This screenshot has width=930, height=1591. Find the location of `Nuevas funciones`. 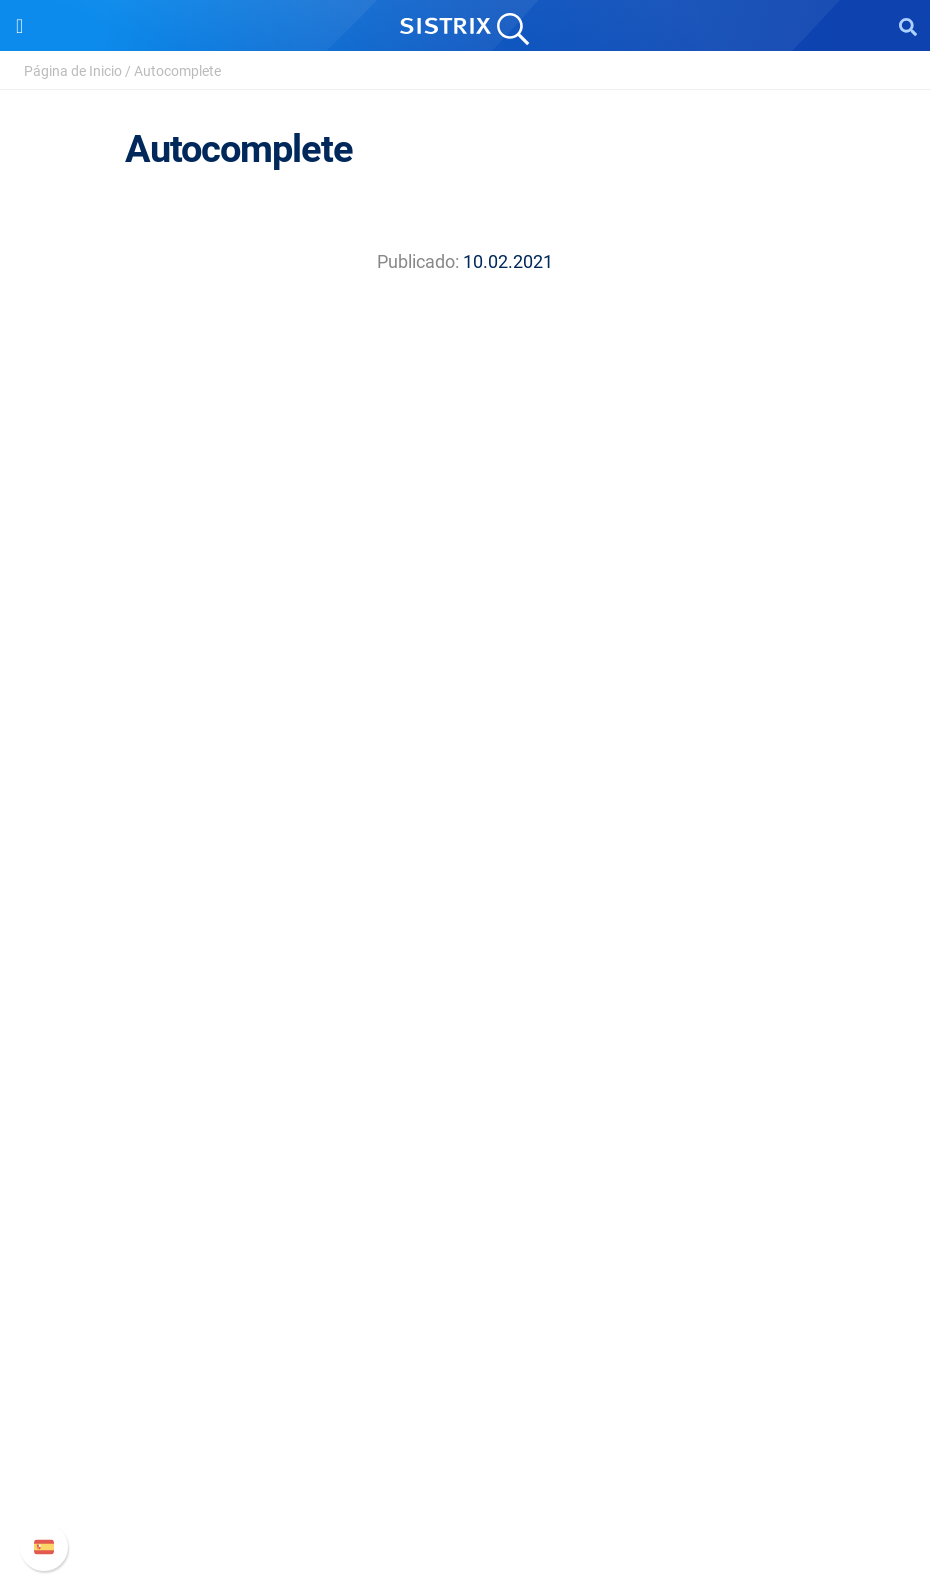

Nuevas funciones is located at coordinates (465, 1406).